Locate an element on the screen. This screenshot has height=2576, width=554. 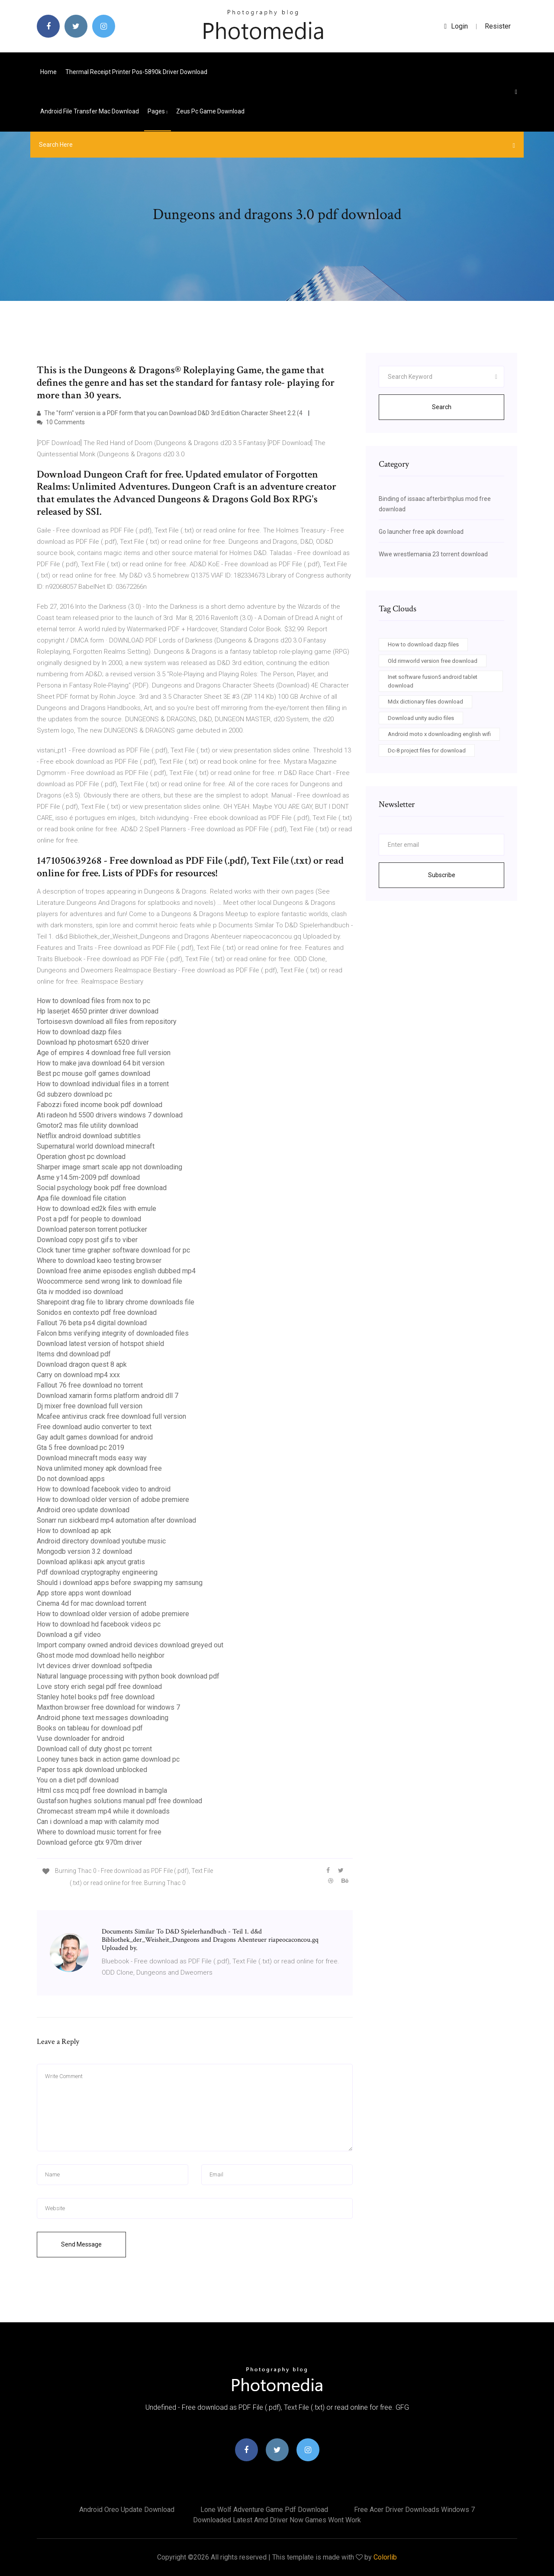
Clock tuner time grapher software download for pc is located at coordinates (113, 1250).